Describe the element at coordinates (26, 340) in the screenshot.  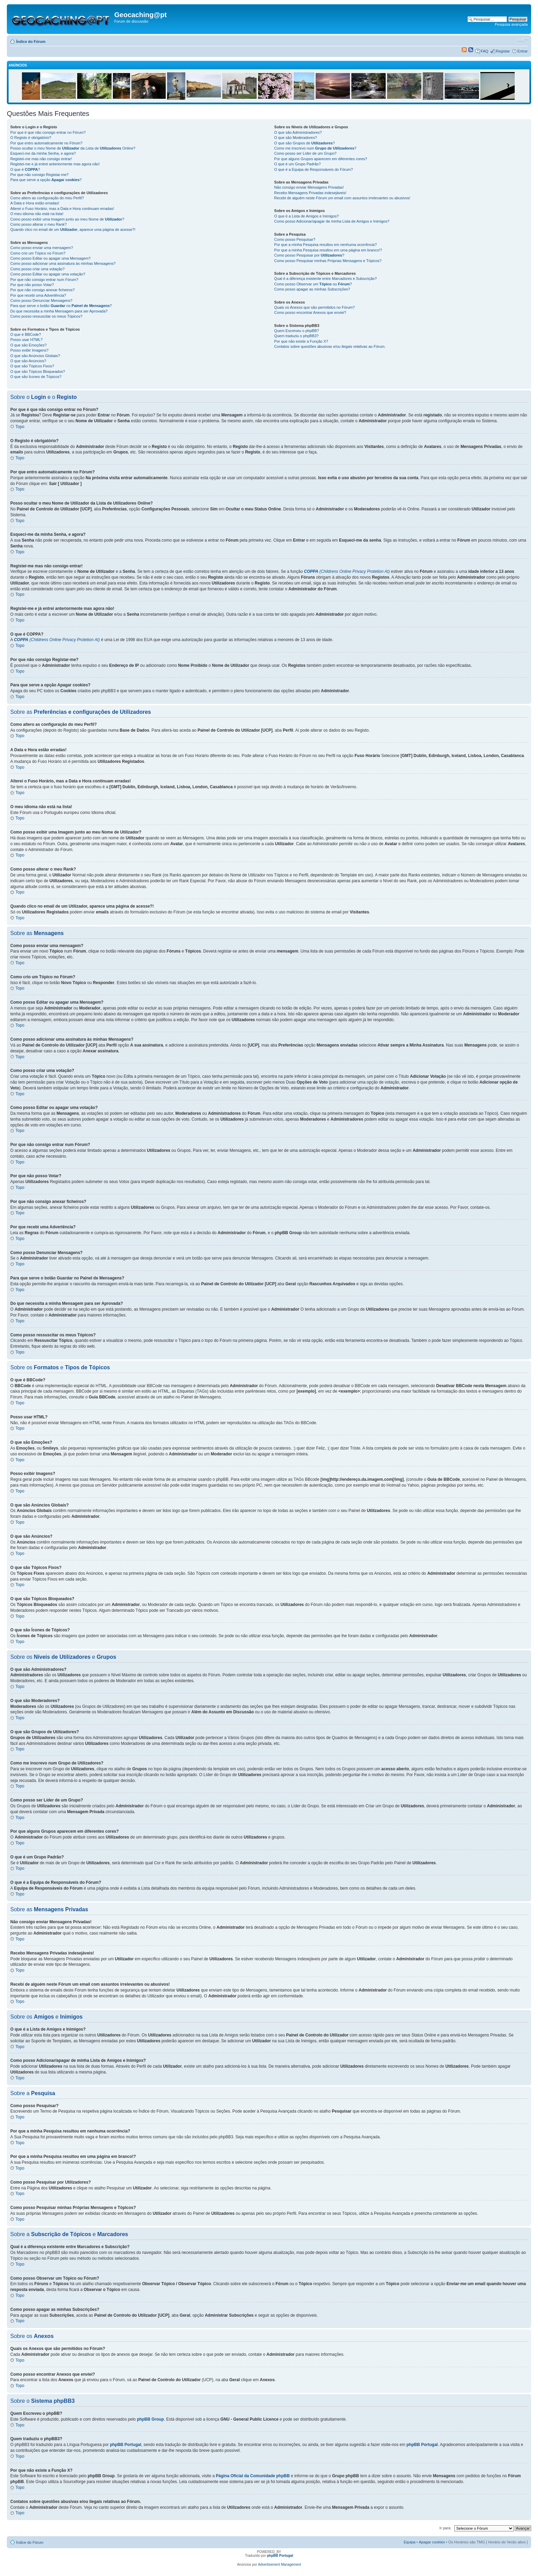
I see `Posso usar HTML?` at that location.